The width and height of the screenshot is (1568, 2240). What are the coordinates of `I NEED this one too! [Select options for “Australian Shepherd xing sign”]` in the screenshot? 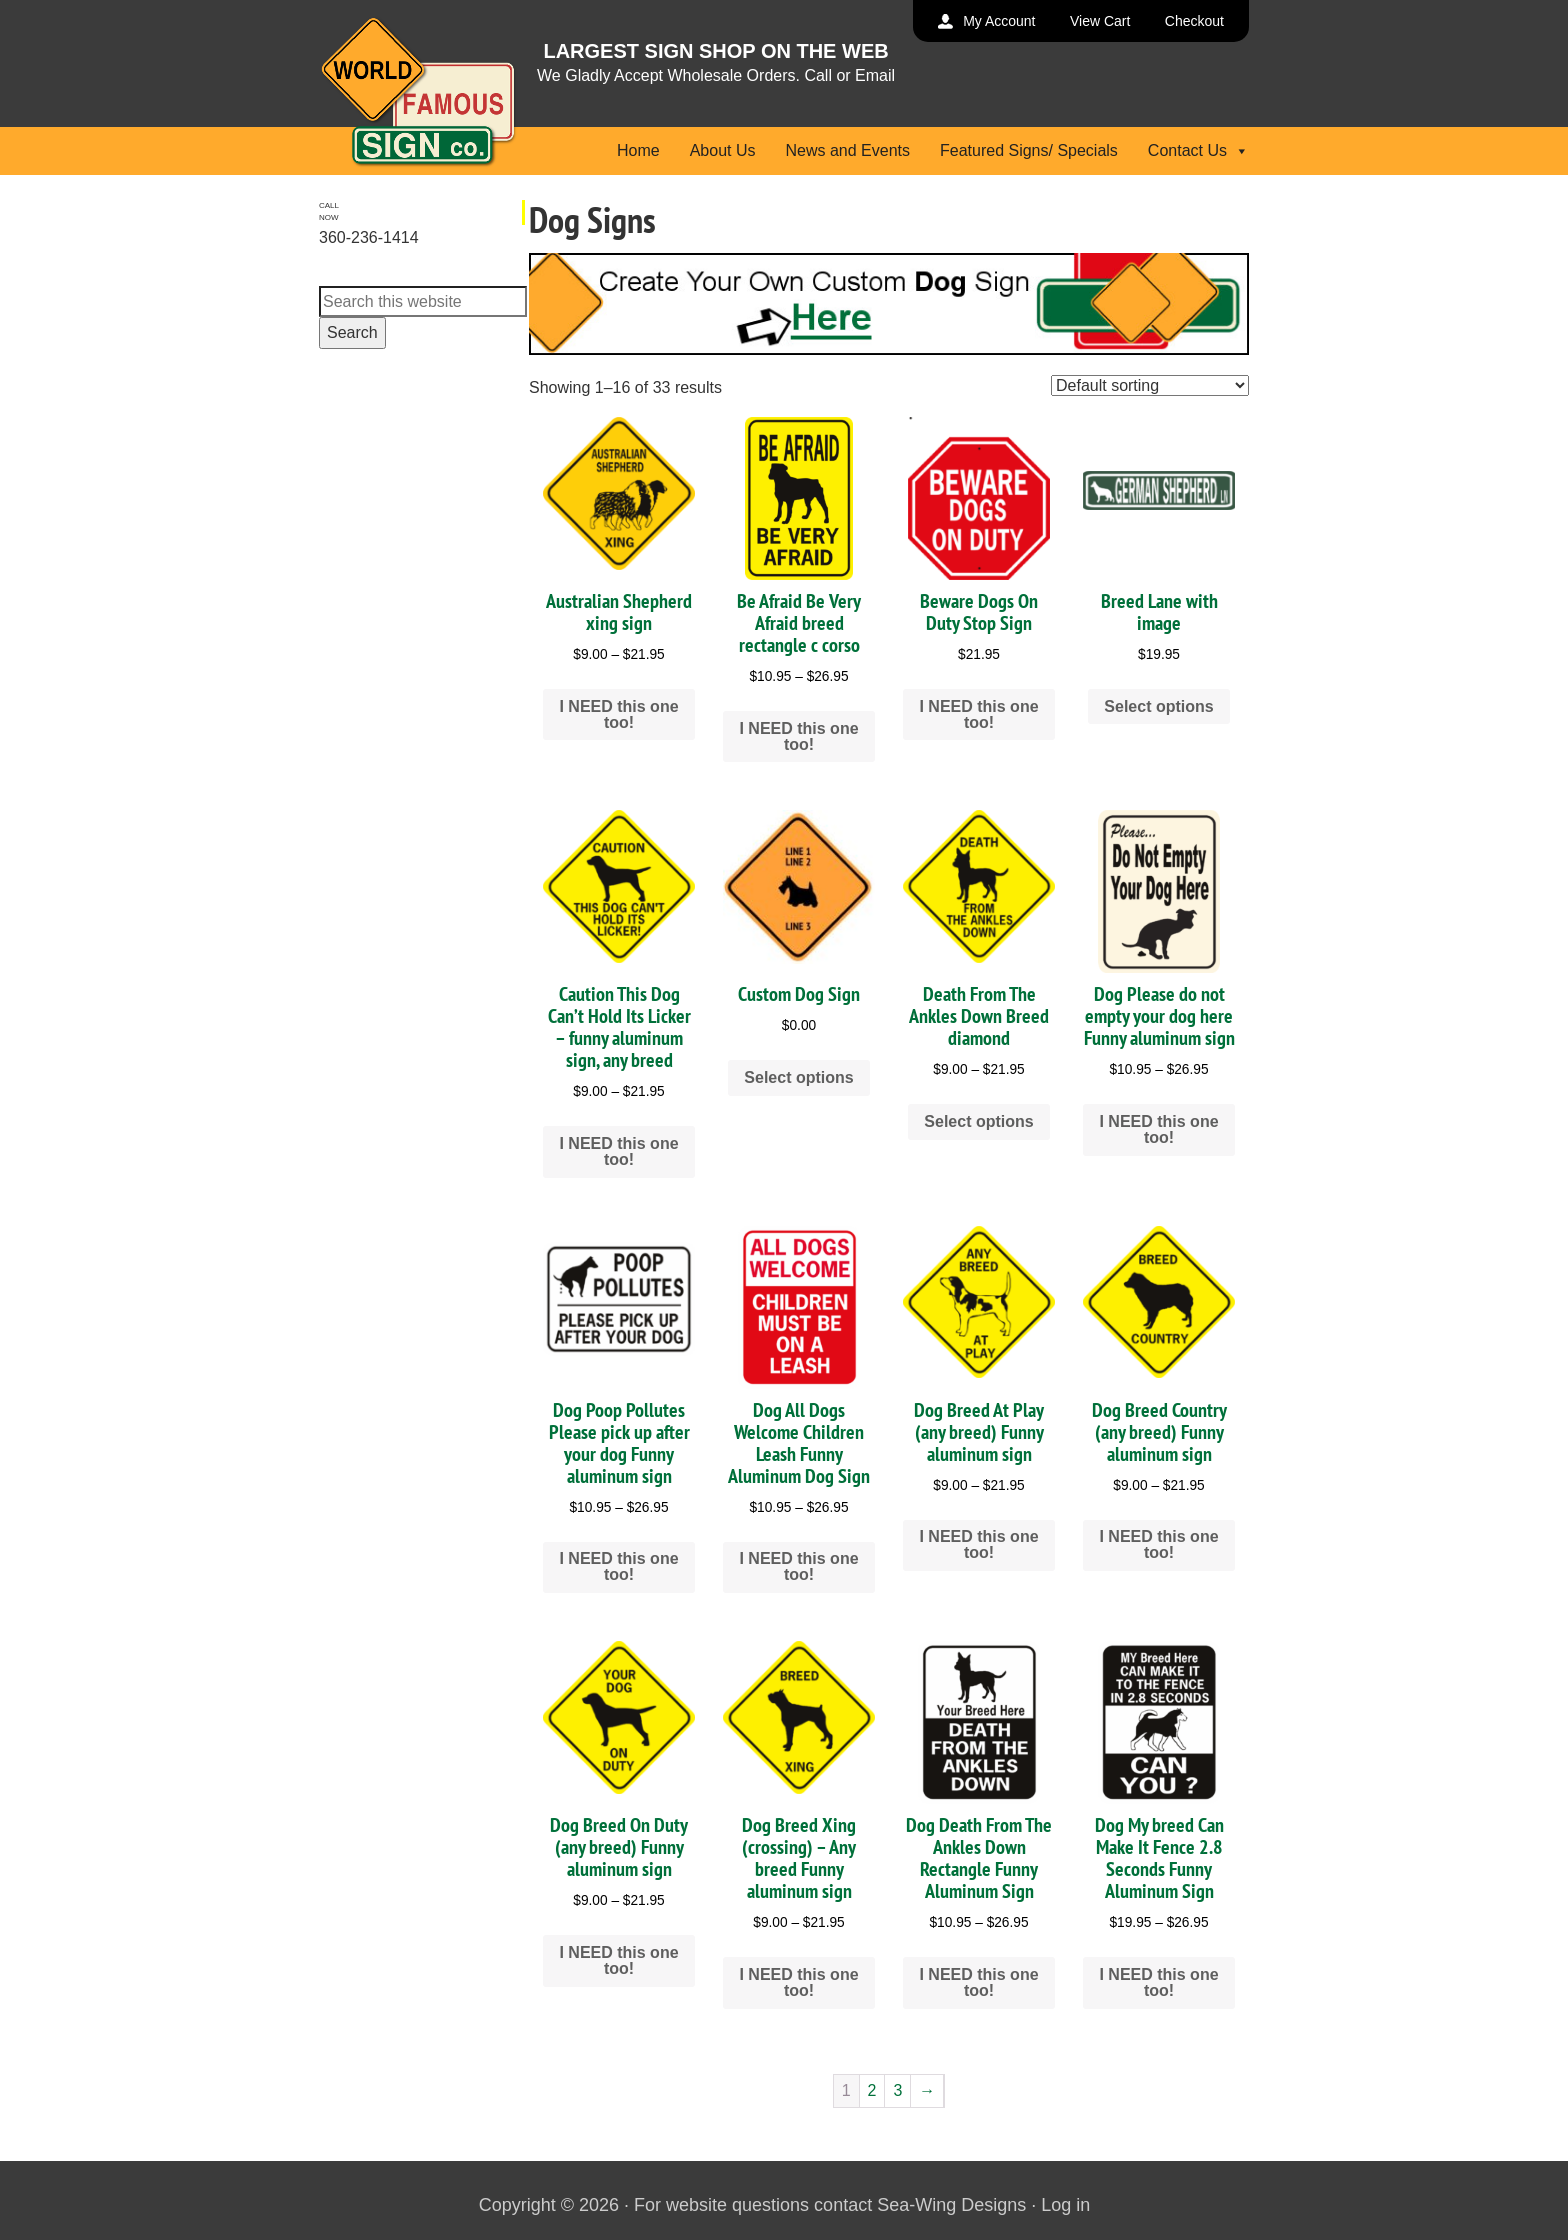 It's located at (618, 714).